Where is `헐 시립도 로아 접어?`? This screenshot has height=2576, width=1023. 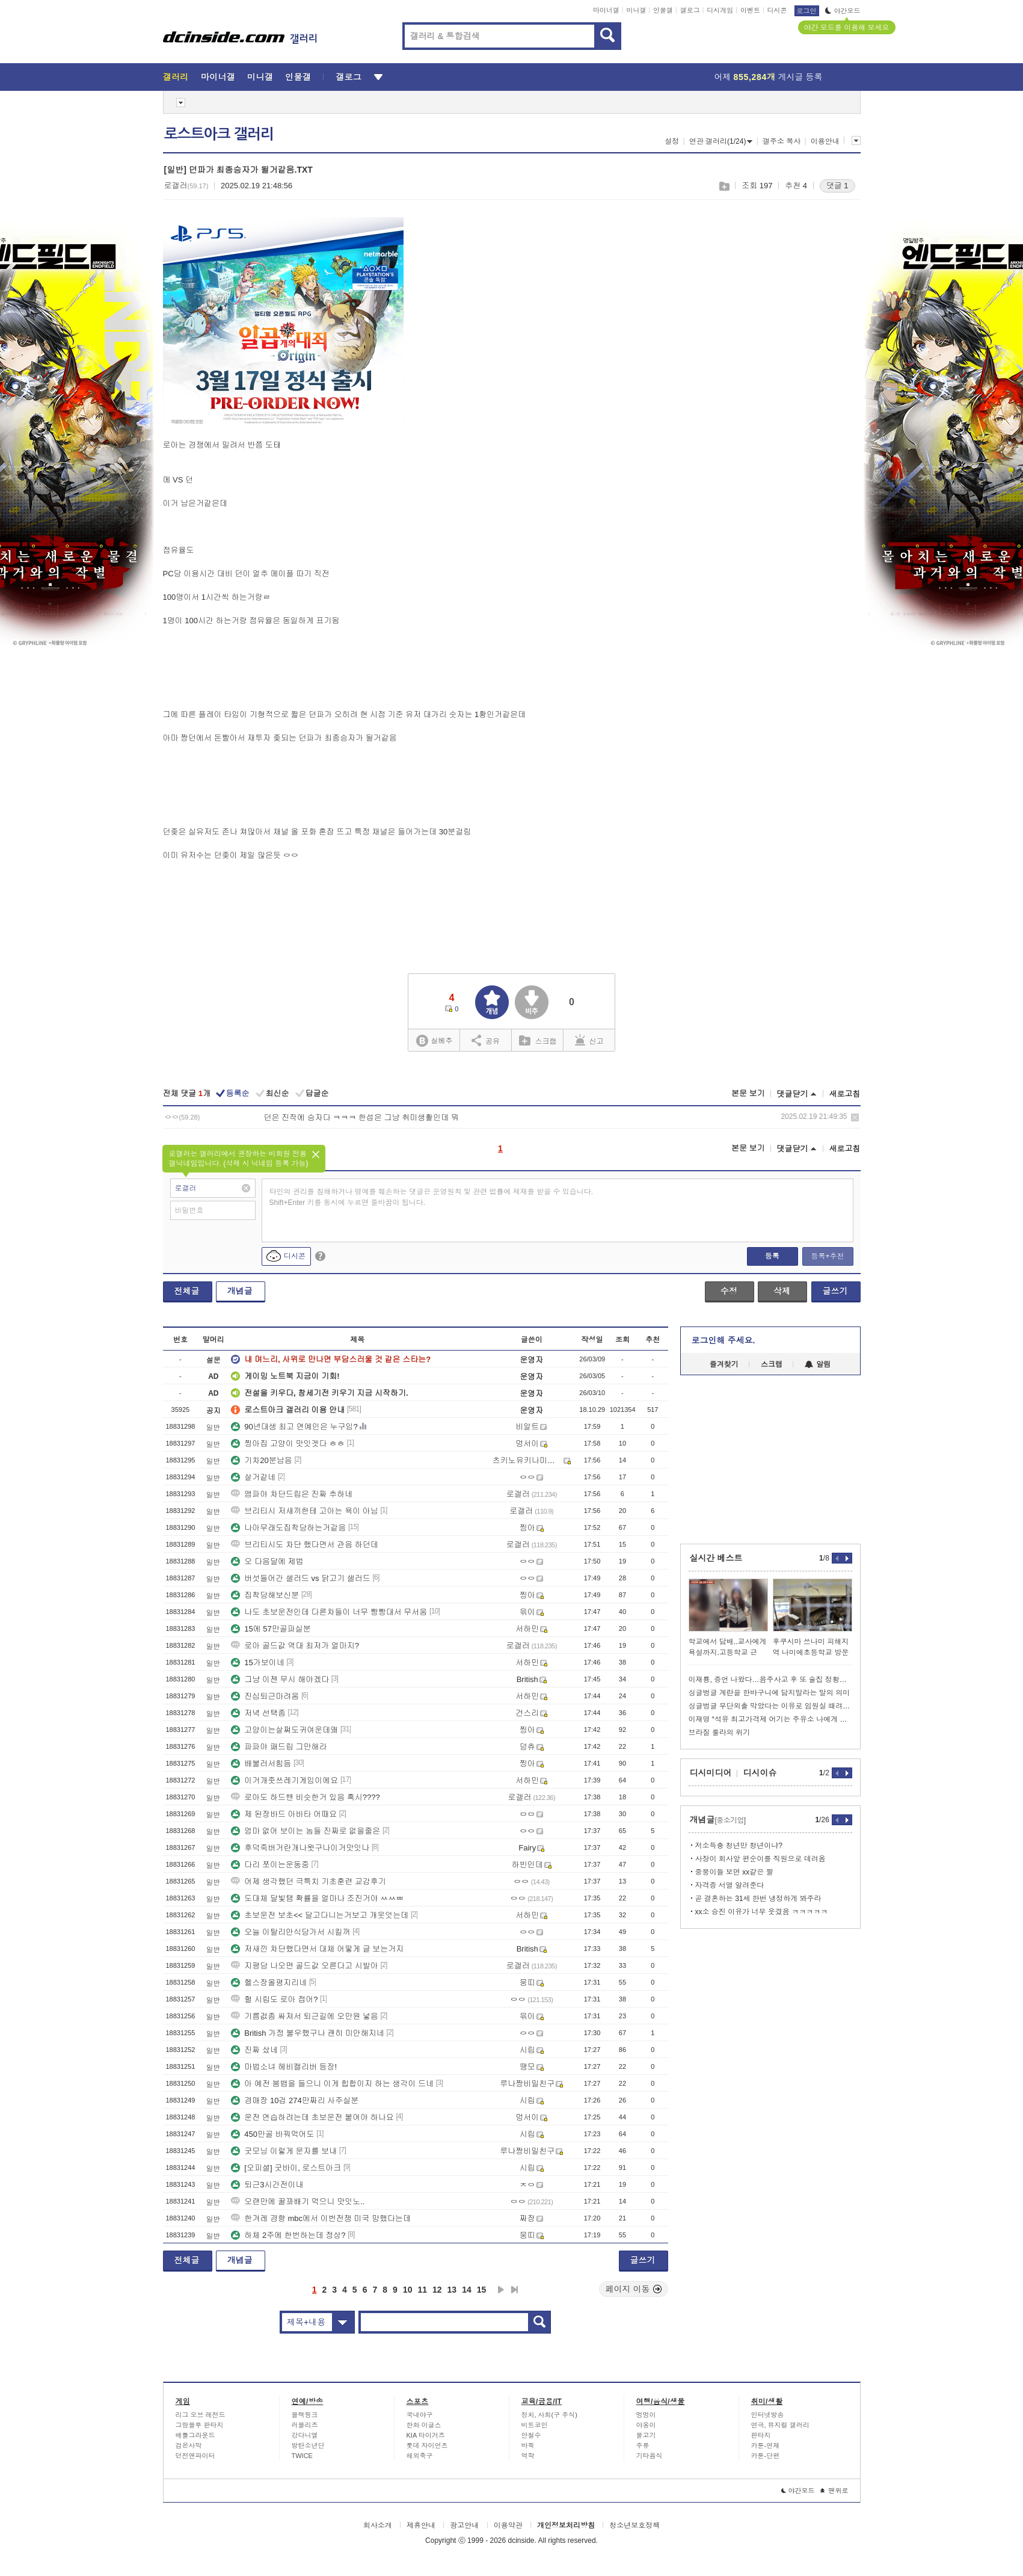
헐 시립도 로아 접어? is located at coordinates (274, 1999).